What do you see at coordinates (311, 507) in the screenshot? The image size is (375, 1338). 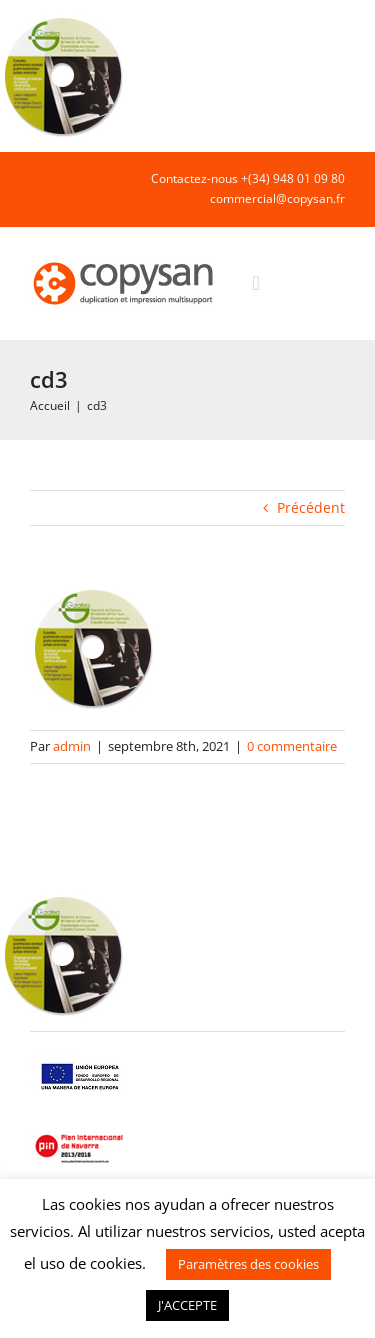 I see `Précédent` at bounding box center [311, 507].